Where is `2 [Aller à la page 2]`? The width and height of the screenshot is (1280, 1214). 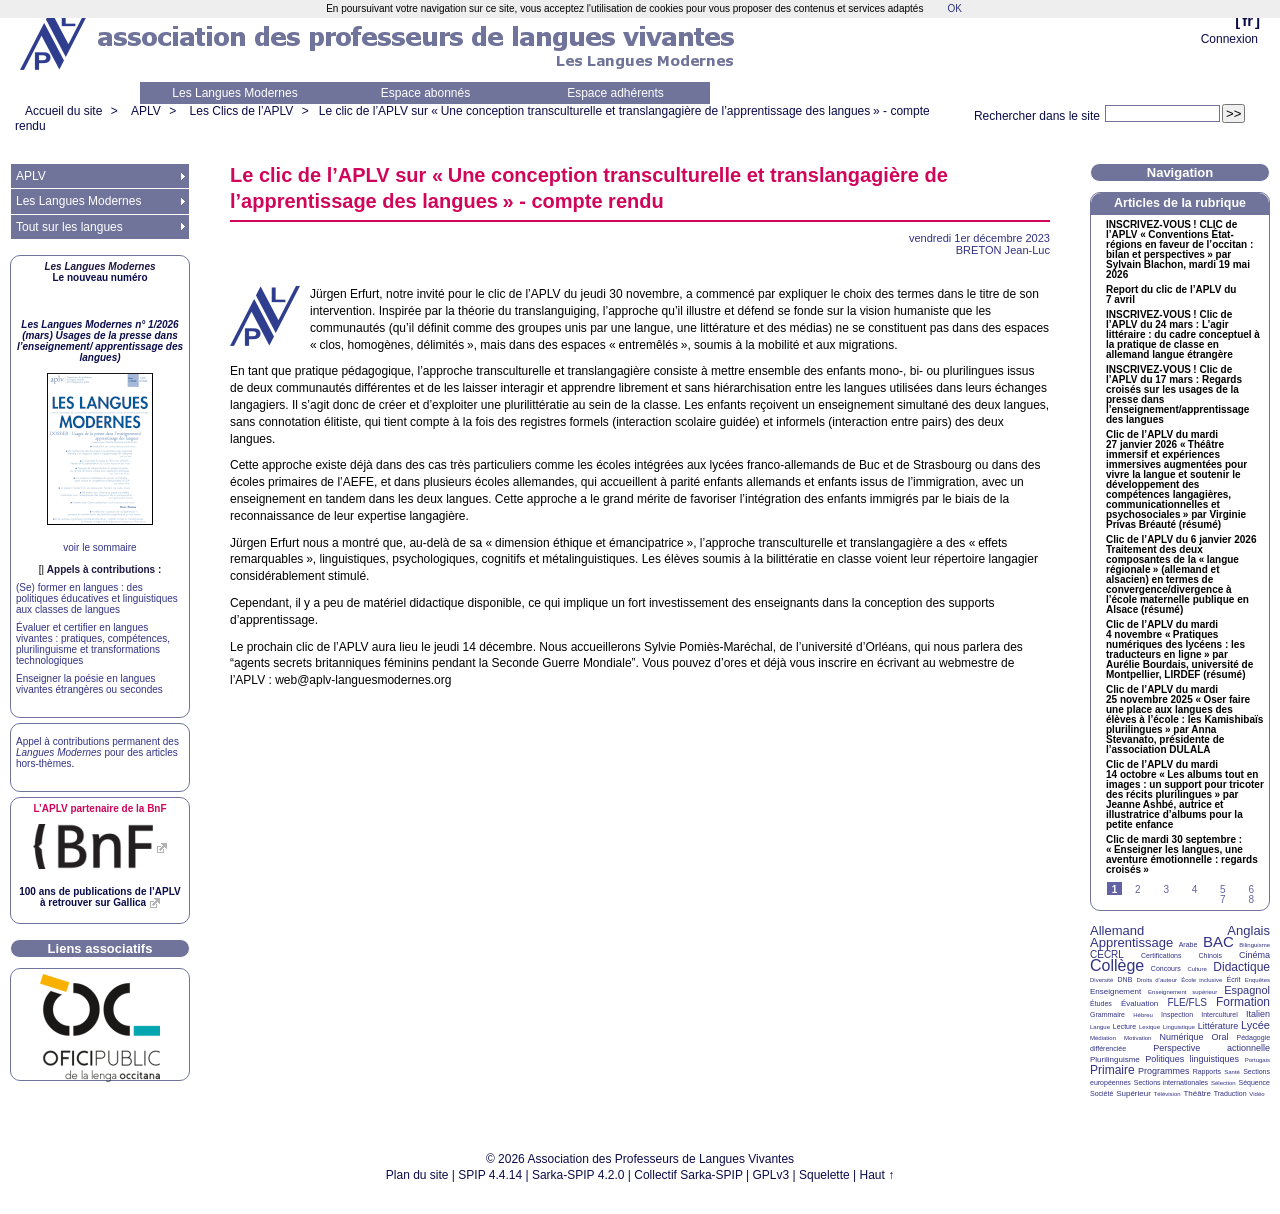 2 [Aller à la page 2] is located at coordinates (1138, 889).